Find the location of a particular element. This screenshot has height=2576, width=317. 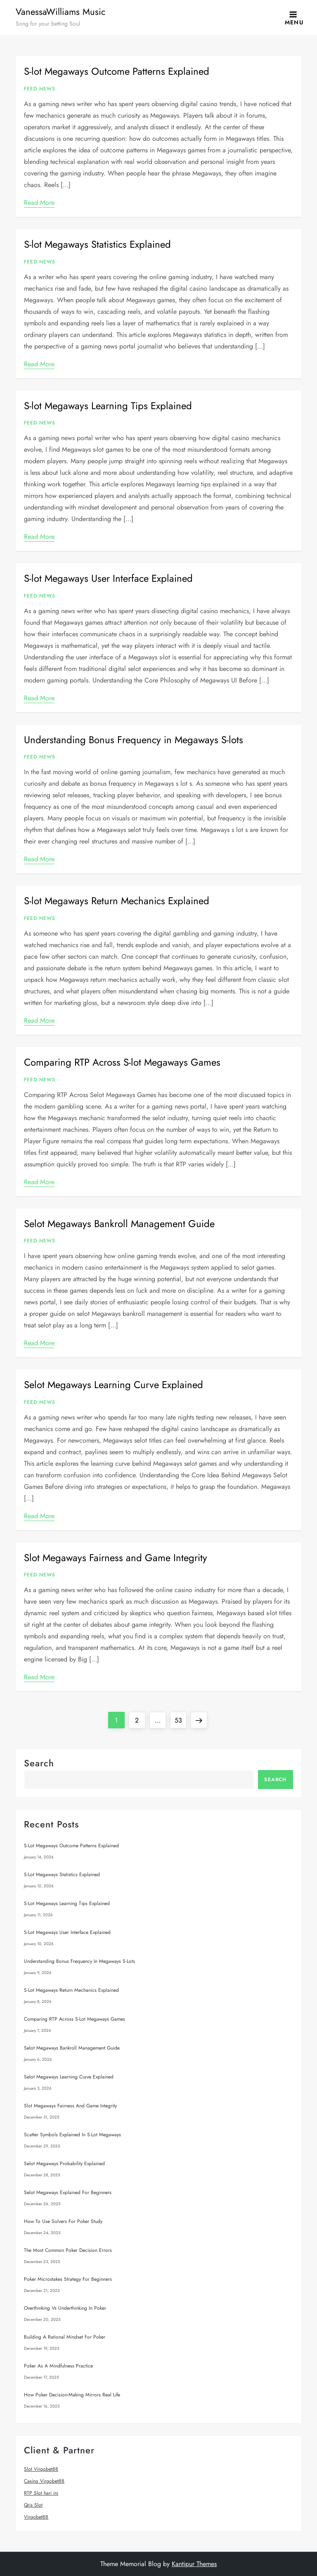

Casino Virgobet88 is located at coordinates (44, 2481).